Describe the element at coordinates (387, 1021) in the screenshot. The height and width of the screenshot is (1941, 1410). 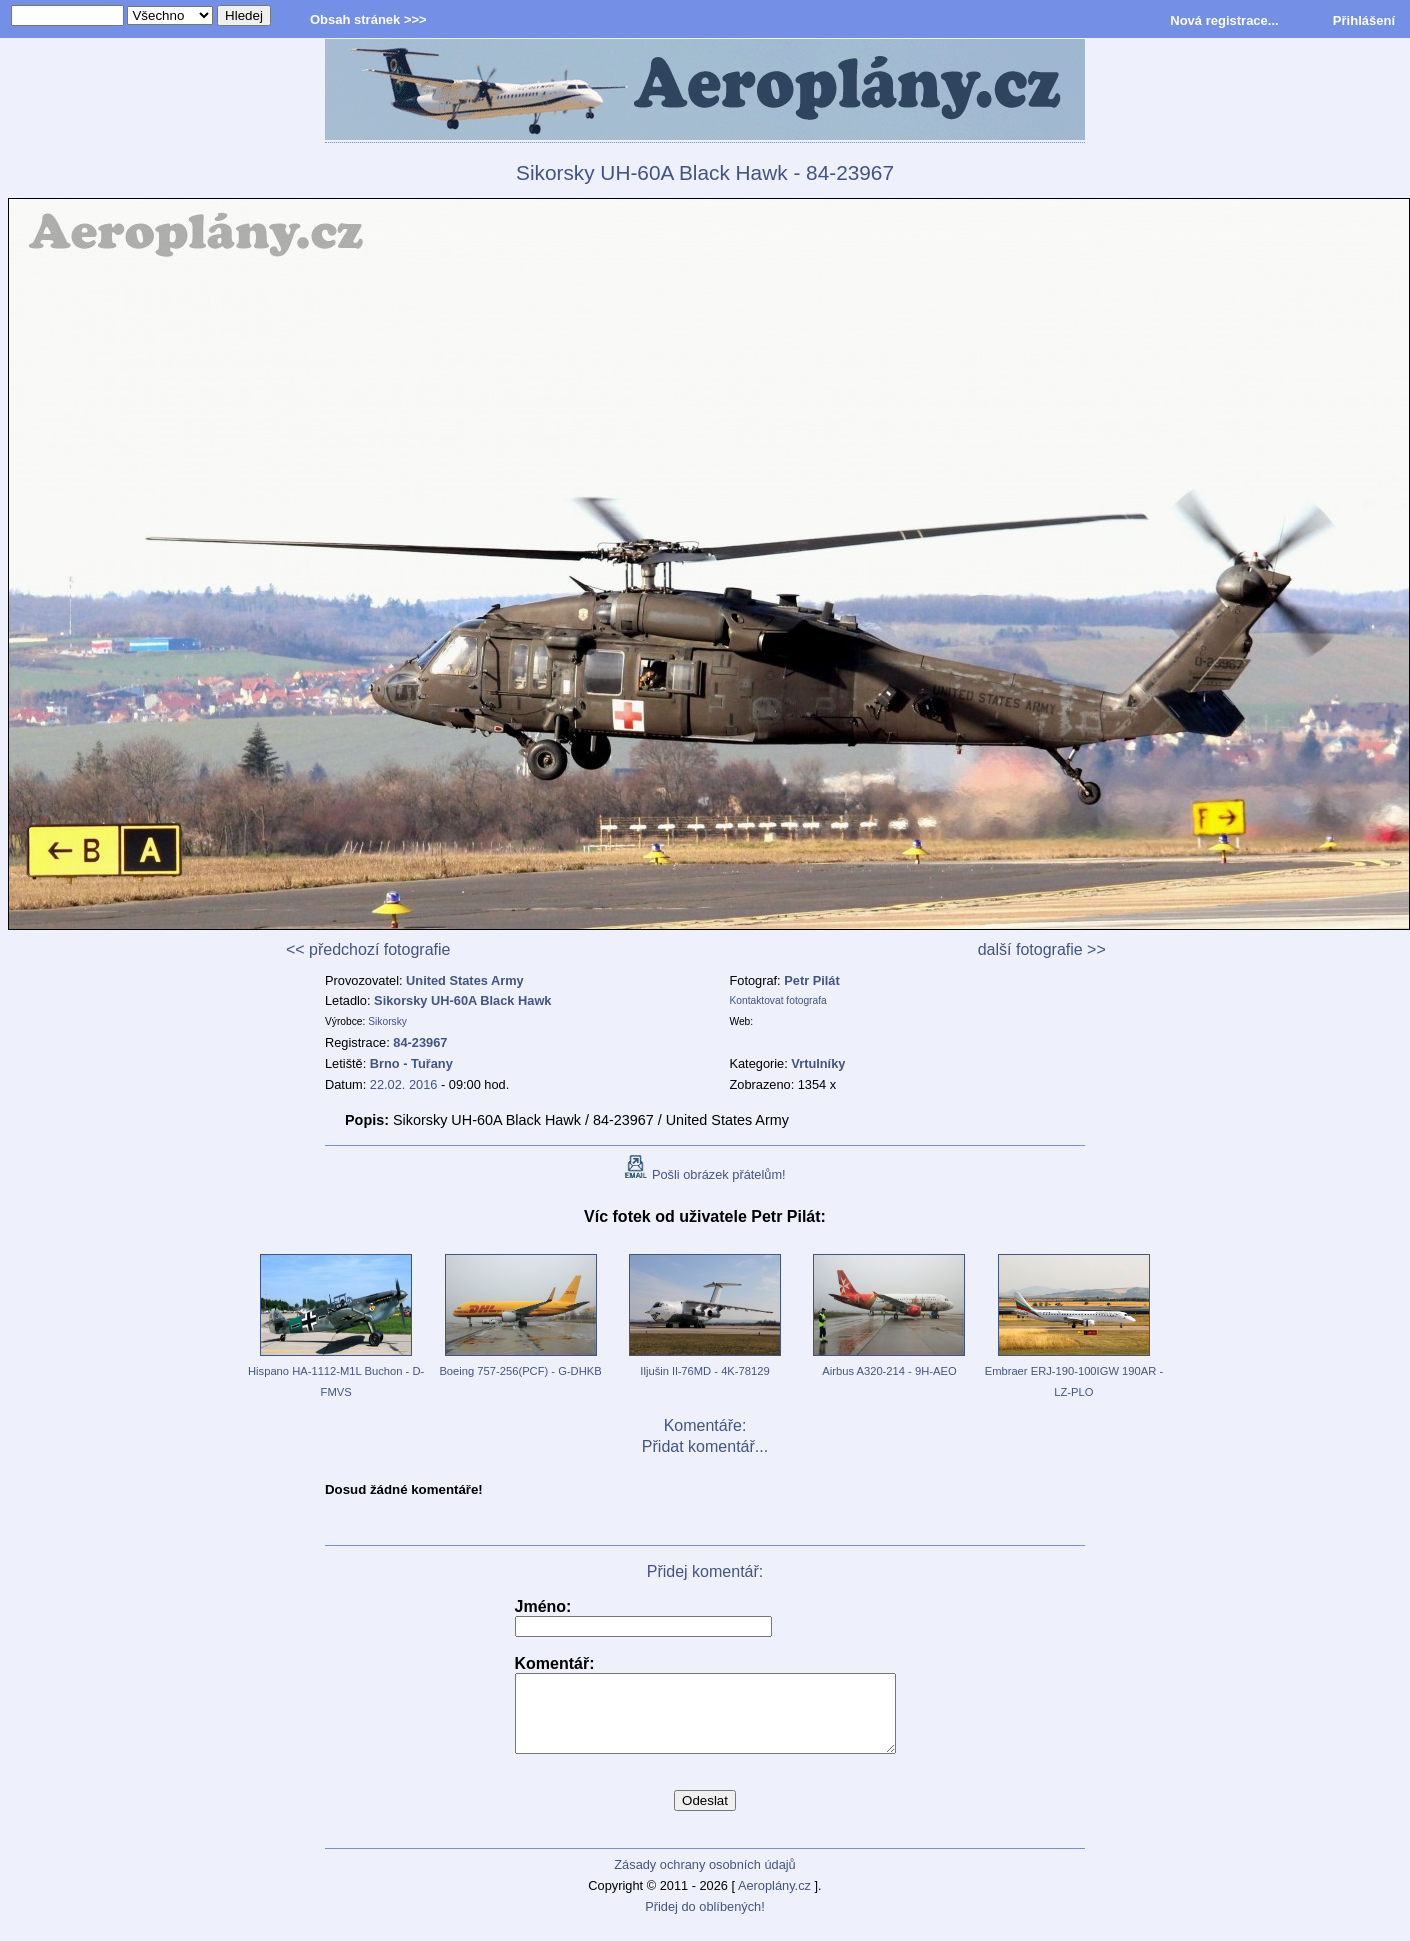
I see `Sikorsky` at that location.